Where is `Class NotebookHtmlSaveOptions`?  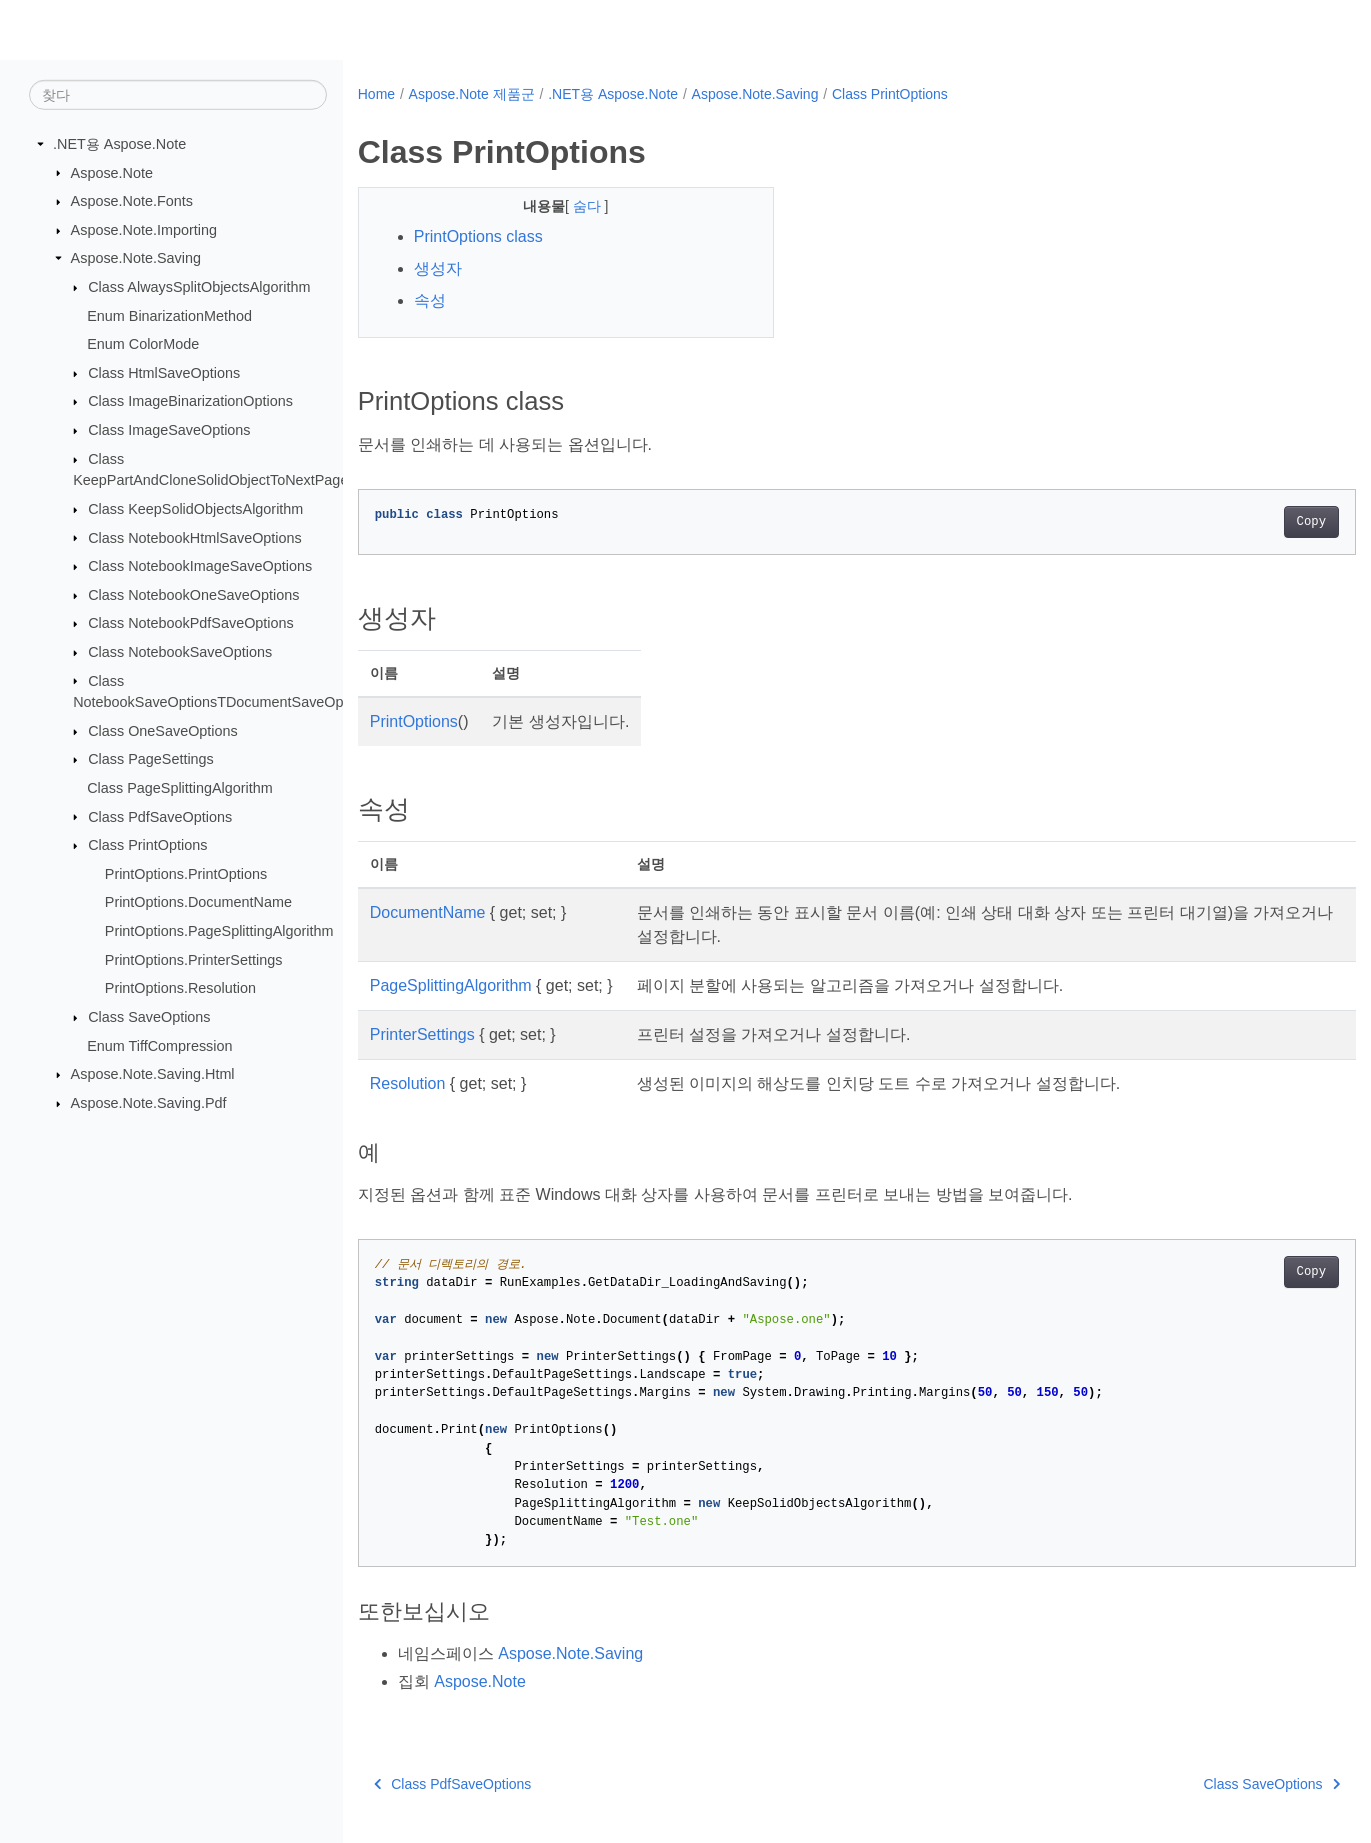 Class NotebookHtmlSaveOptions is located at coordinates (195, 537).